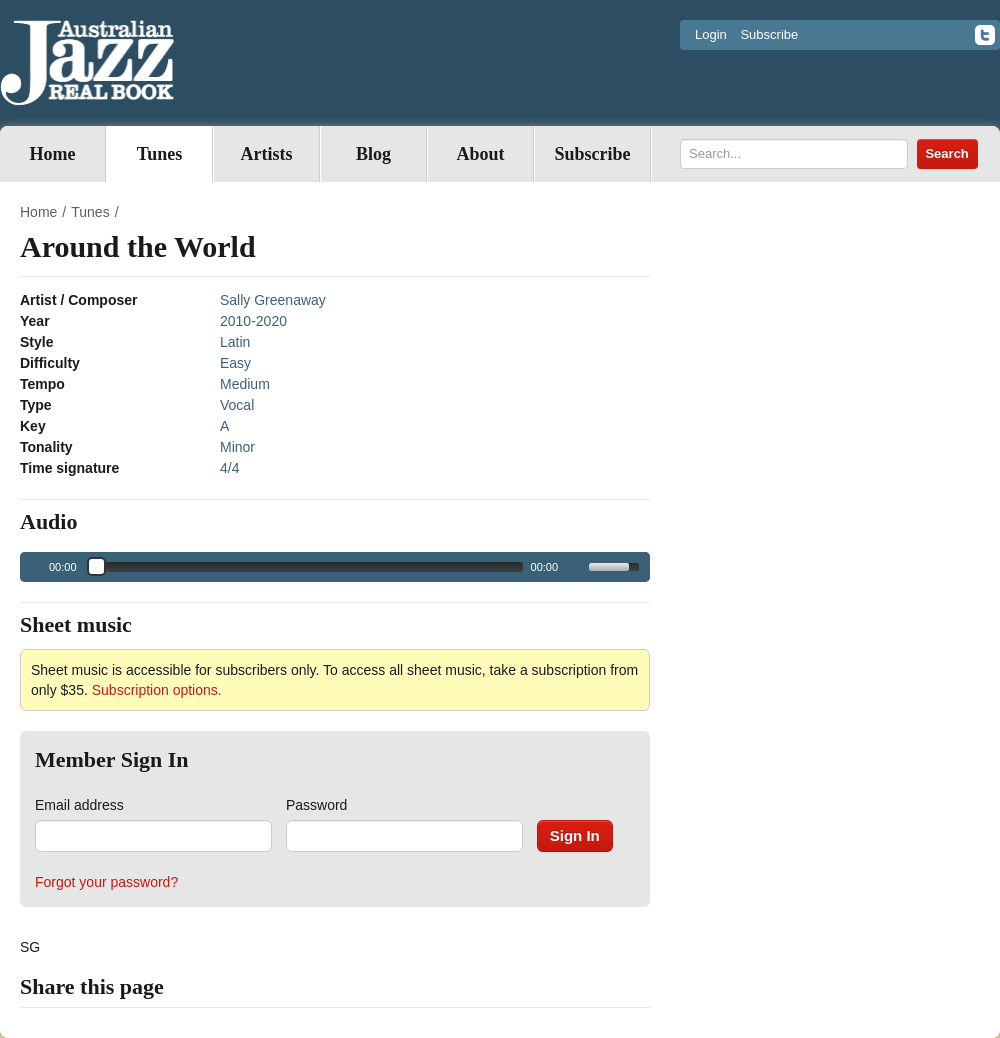 This screenshot has width=1000, height=1038. Describe the element at coordinates (235, 342) in the screenshot. I see `Latin` at that location.